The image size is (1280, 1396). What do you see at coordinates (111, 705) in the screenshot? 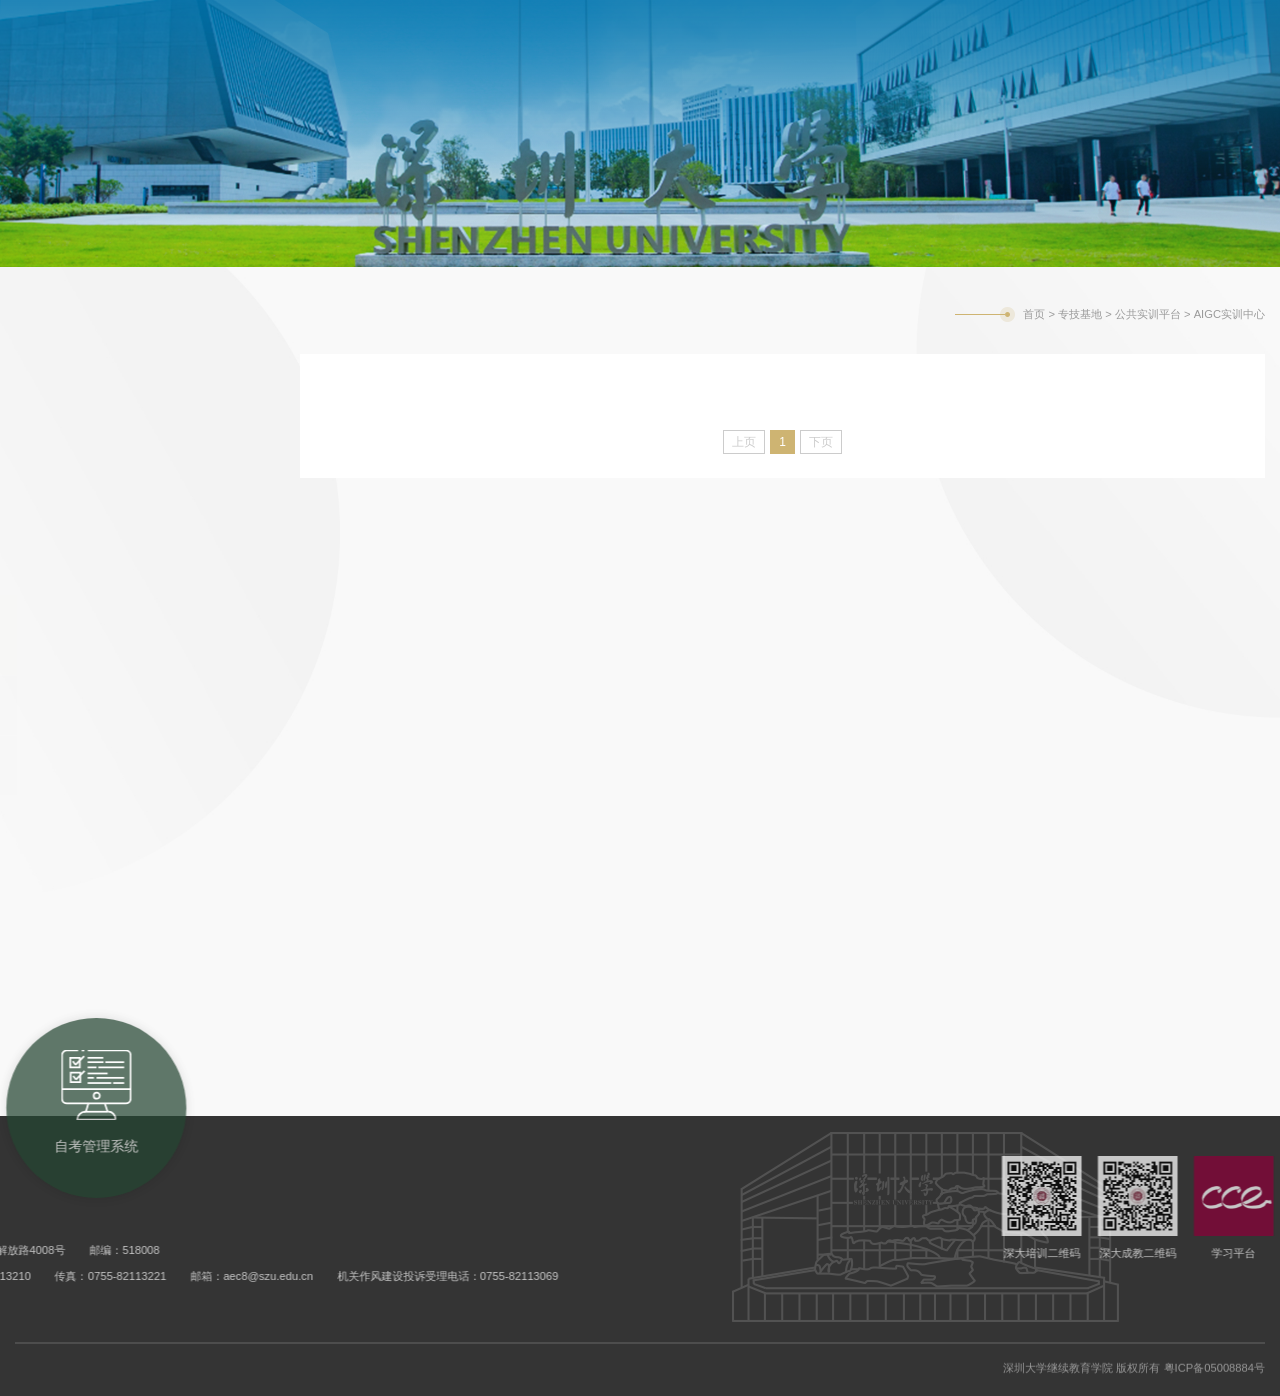
I see `AIGC实训中心` at bounding box center [111, 705].